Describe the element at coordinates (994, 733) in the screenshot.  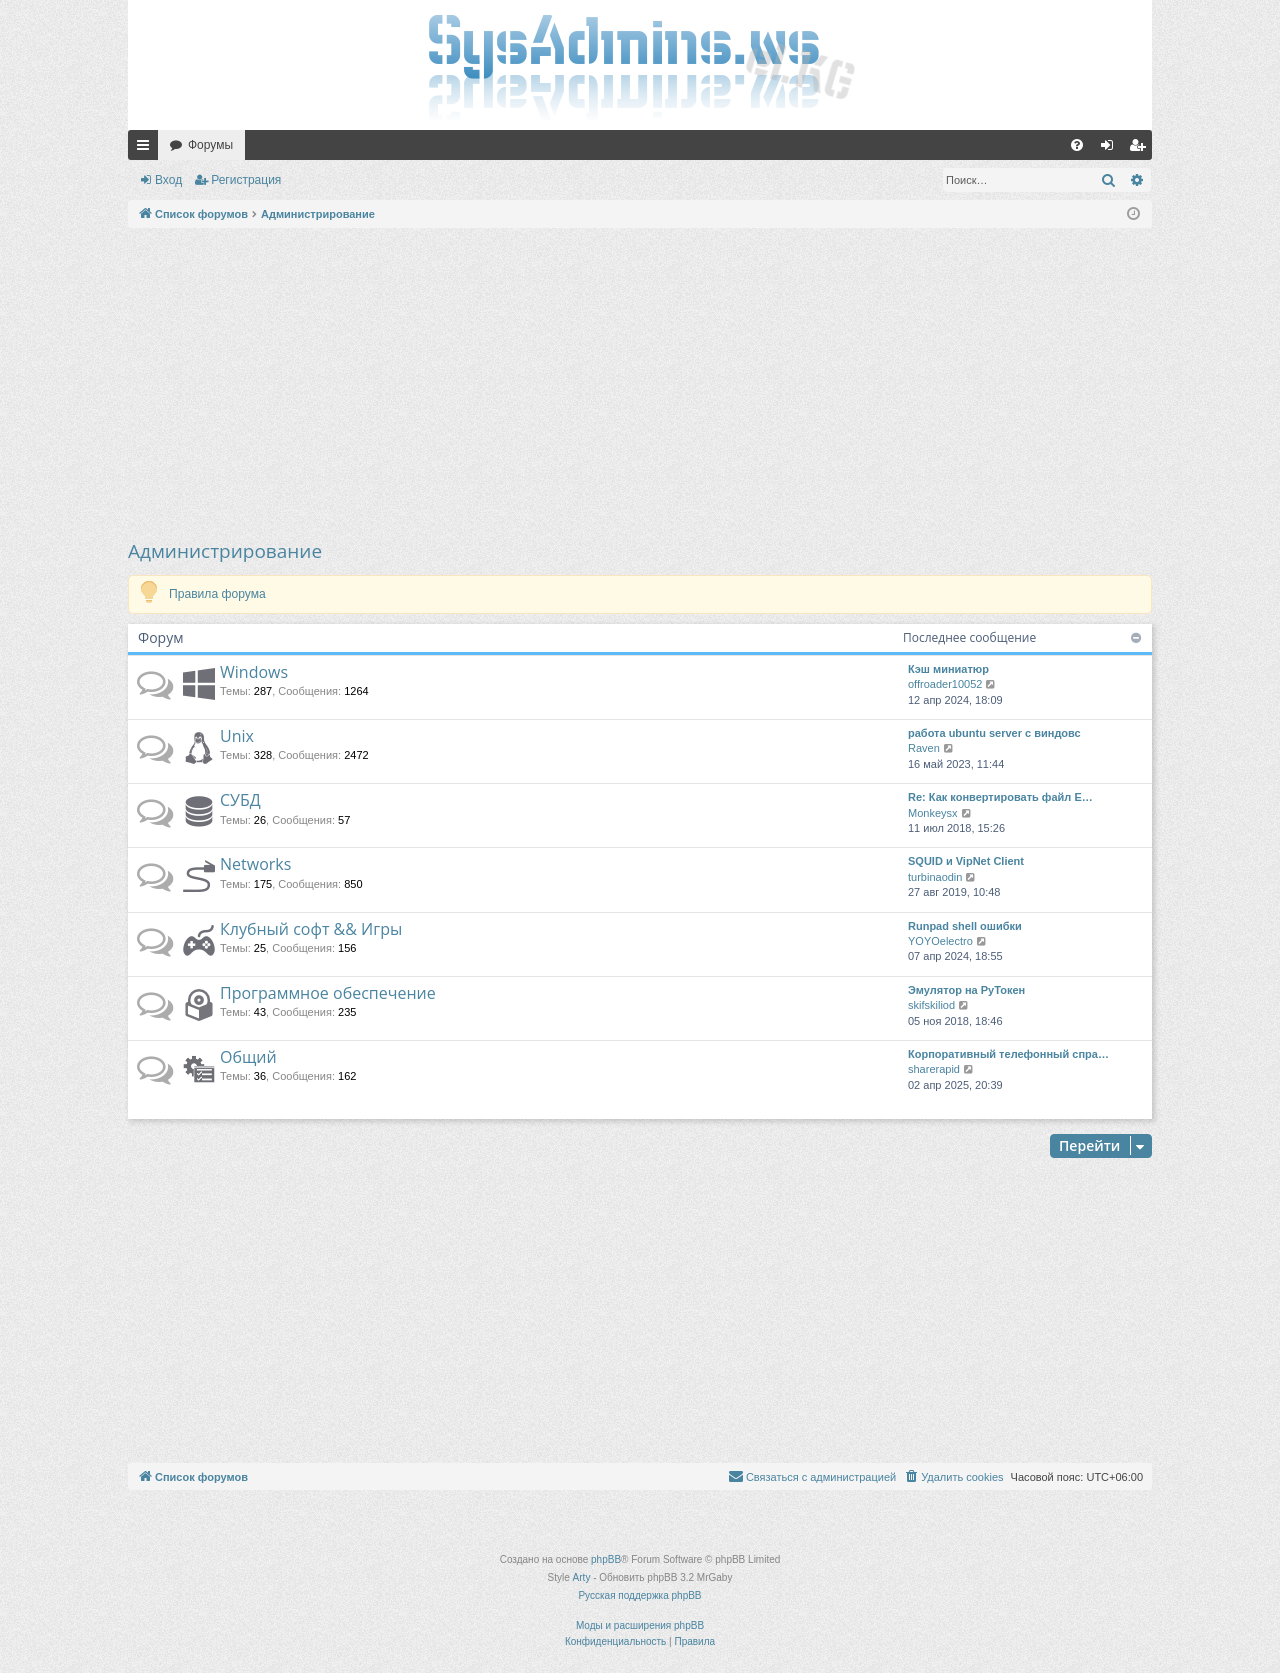
I see `работа ubuntu server с виндовс` at that location.